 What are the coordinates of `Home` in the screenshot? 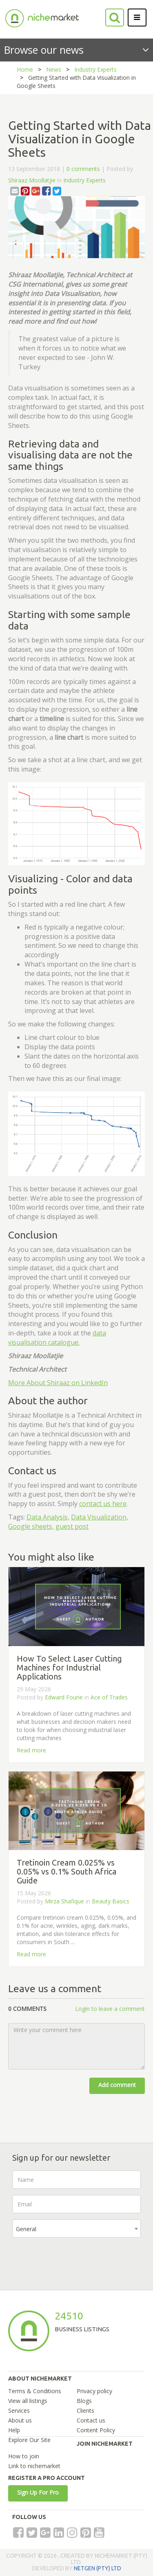 It's located at (25, 69).